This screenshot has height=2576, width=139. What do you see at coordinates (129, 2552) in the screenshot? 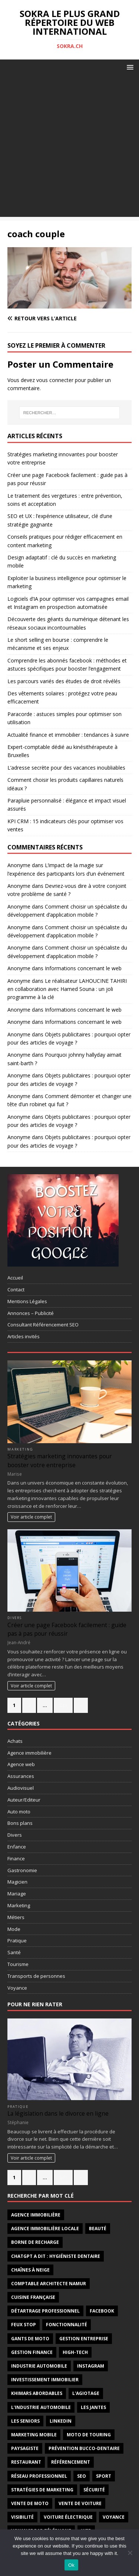
I see `[No]` at bounding box center [129, 2552].